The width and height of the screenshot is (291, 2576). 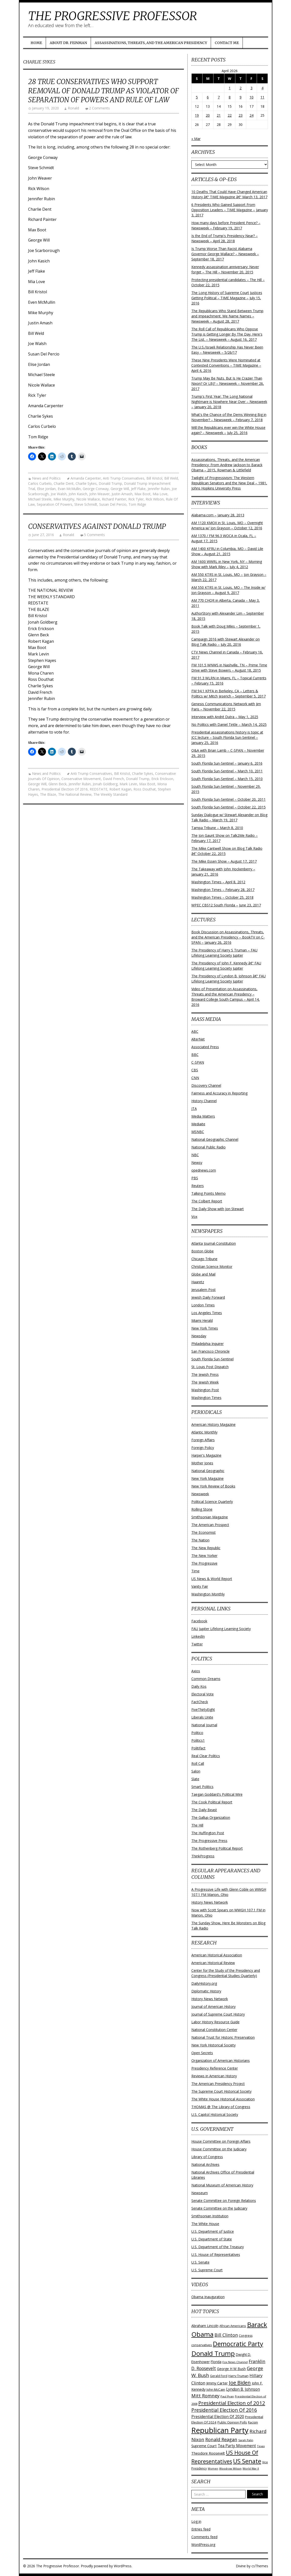 I want to click on The Daily Beast, so click(x=204, y=1809).